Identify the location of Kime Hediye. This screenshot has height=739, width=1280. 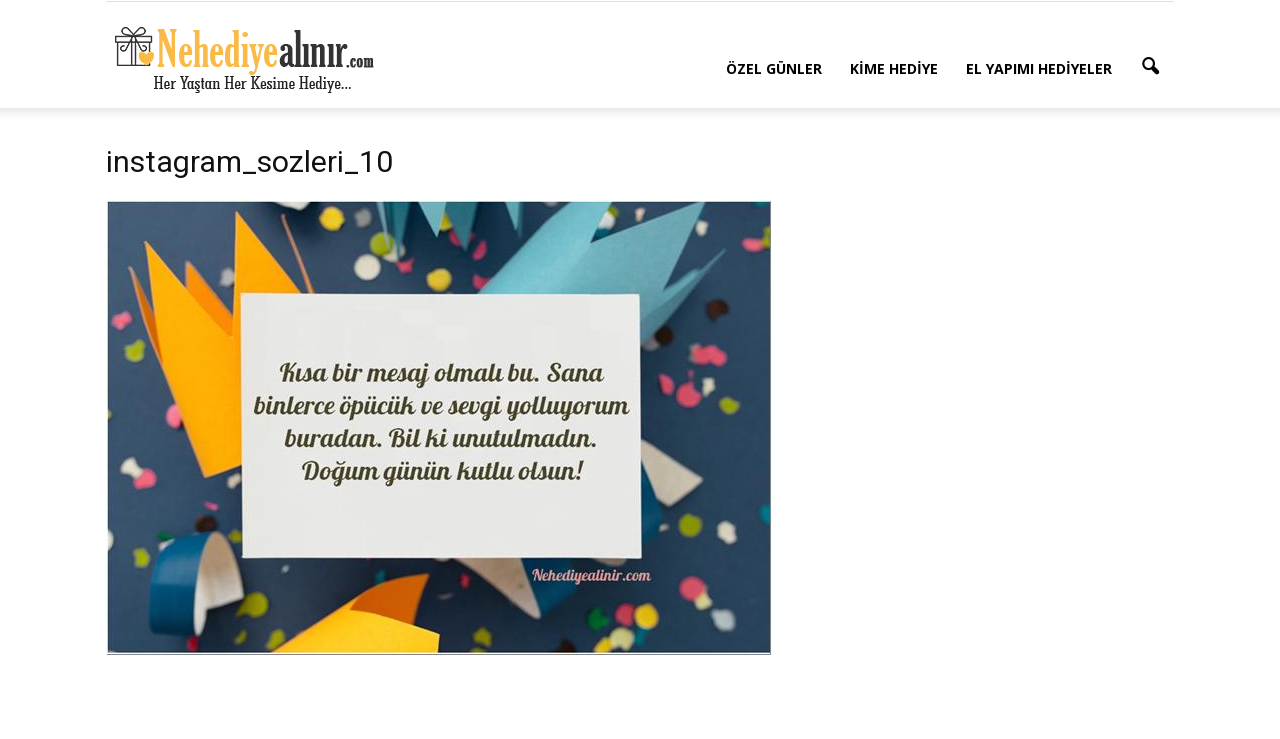
(894, 68).